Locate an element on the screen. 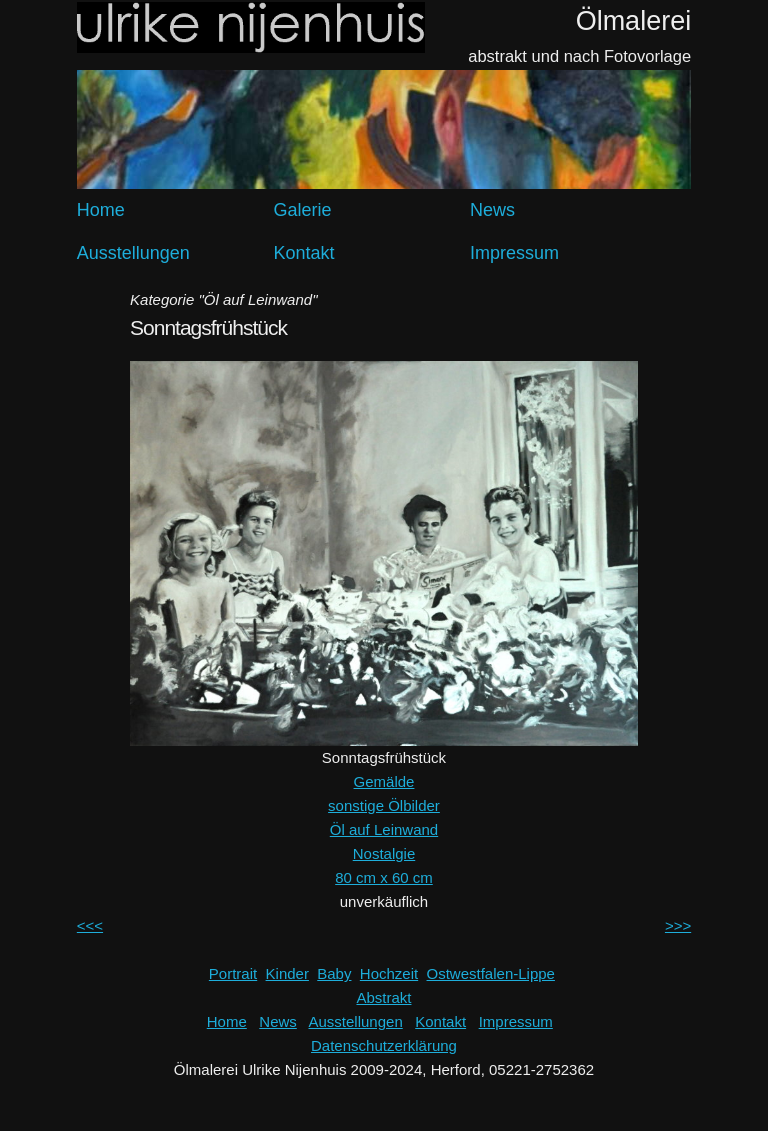 The width and height of the screenshot is (768, 1131). sonstige Ölbilder is located at coordinates (384, 805).